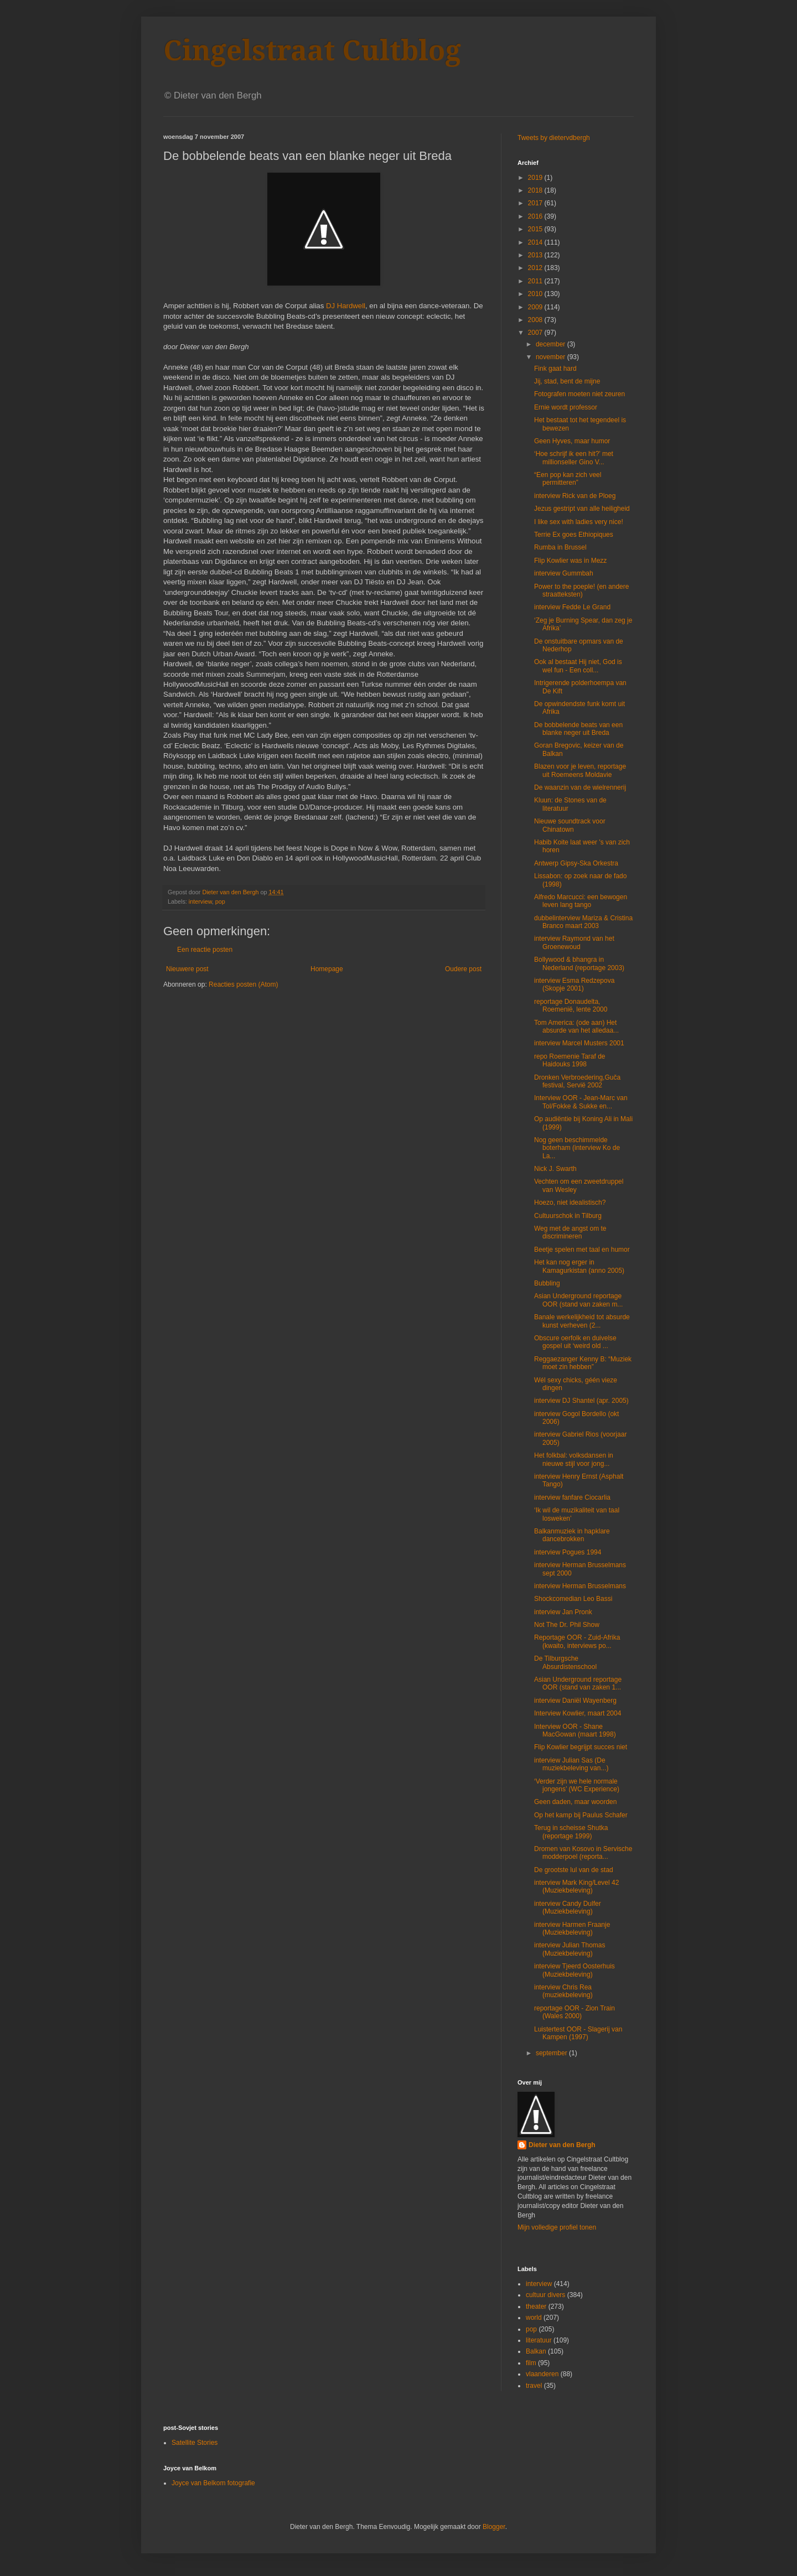 The height and width of the screenshot is (2576, 797). What do you see at coordinates (578, 522) in the screenshot?
I see `I like sex with ladies very nice!` at bounding box center [578, 522].